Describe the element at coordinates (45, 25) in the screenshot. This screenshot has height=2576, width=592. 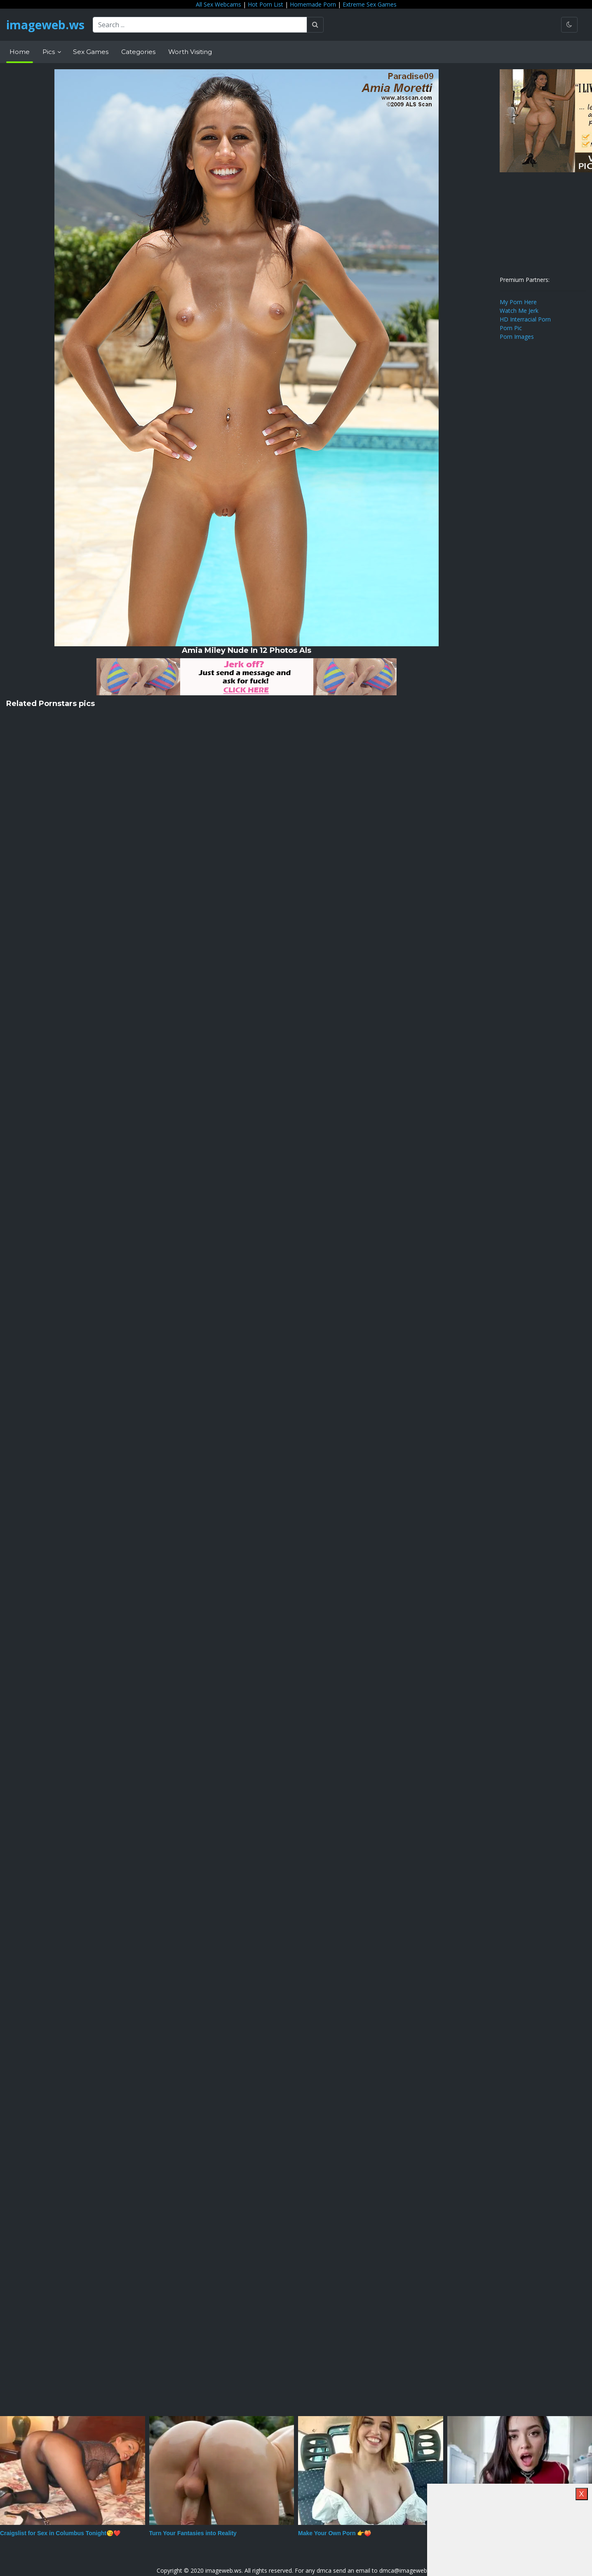
I see `imageweb.ws` at that location.